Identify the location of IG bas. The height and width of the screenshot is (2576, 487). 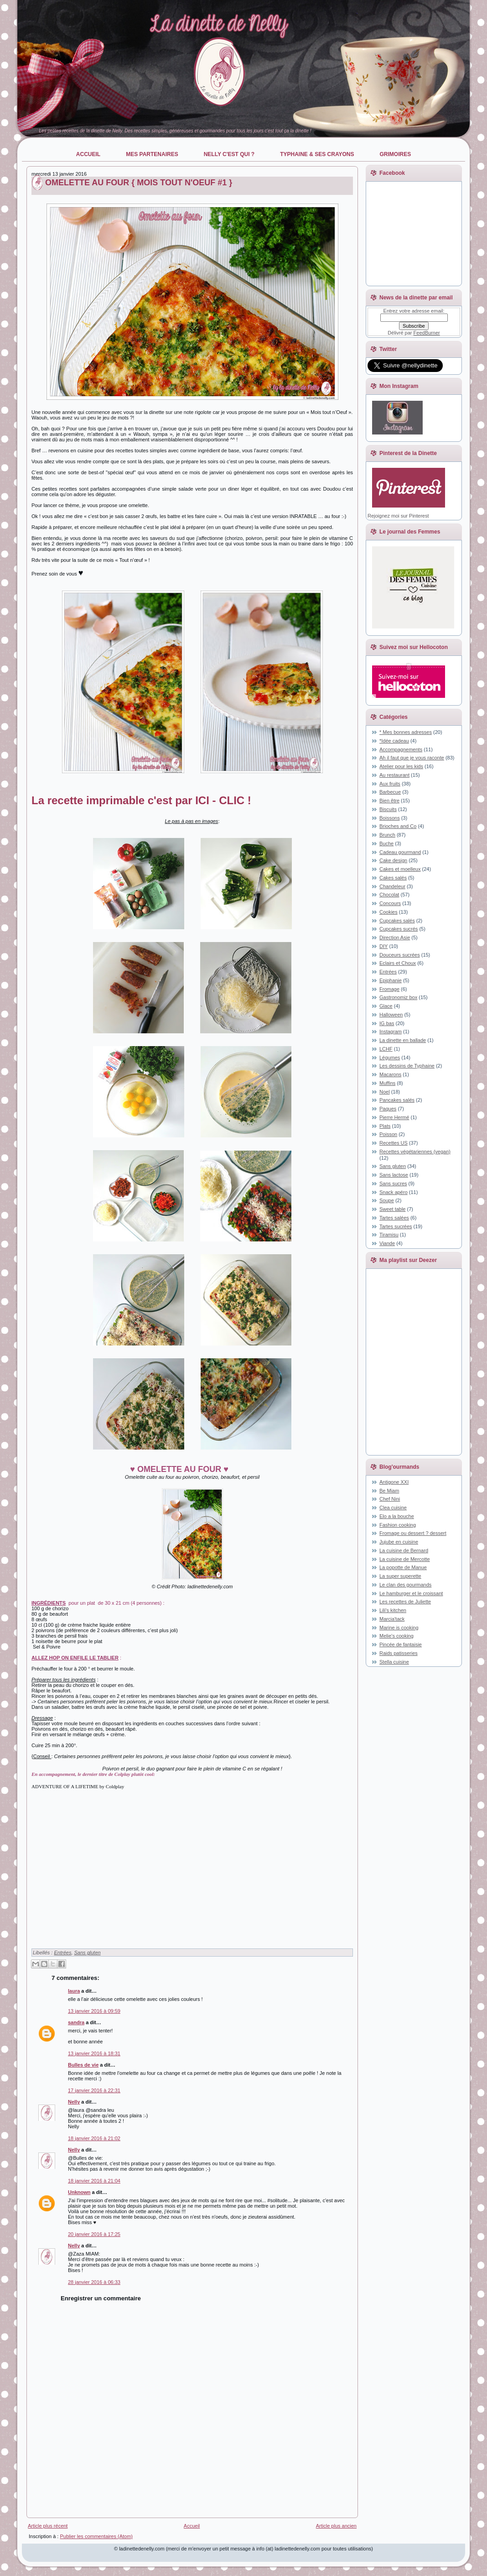
(386, 1023).